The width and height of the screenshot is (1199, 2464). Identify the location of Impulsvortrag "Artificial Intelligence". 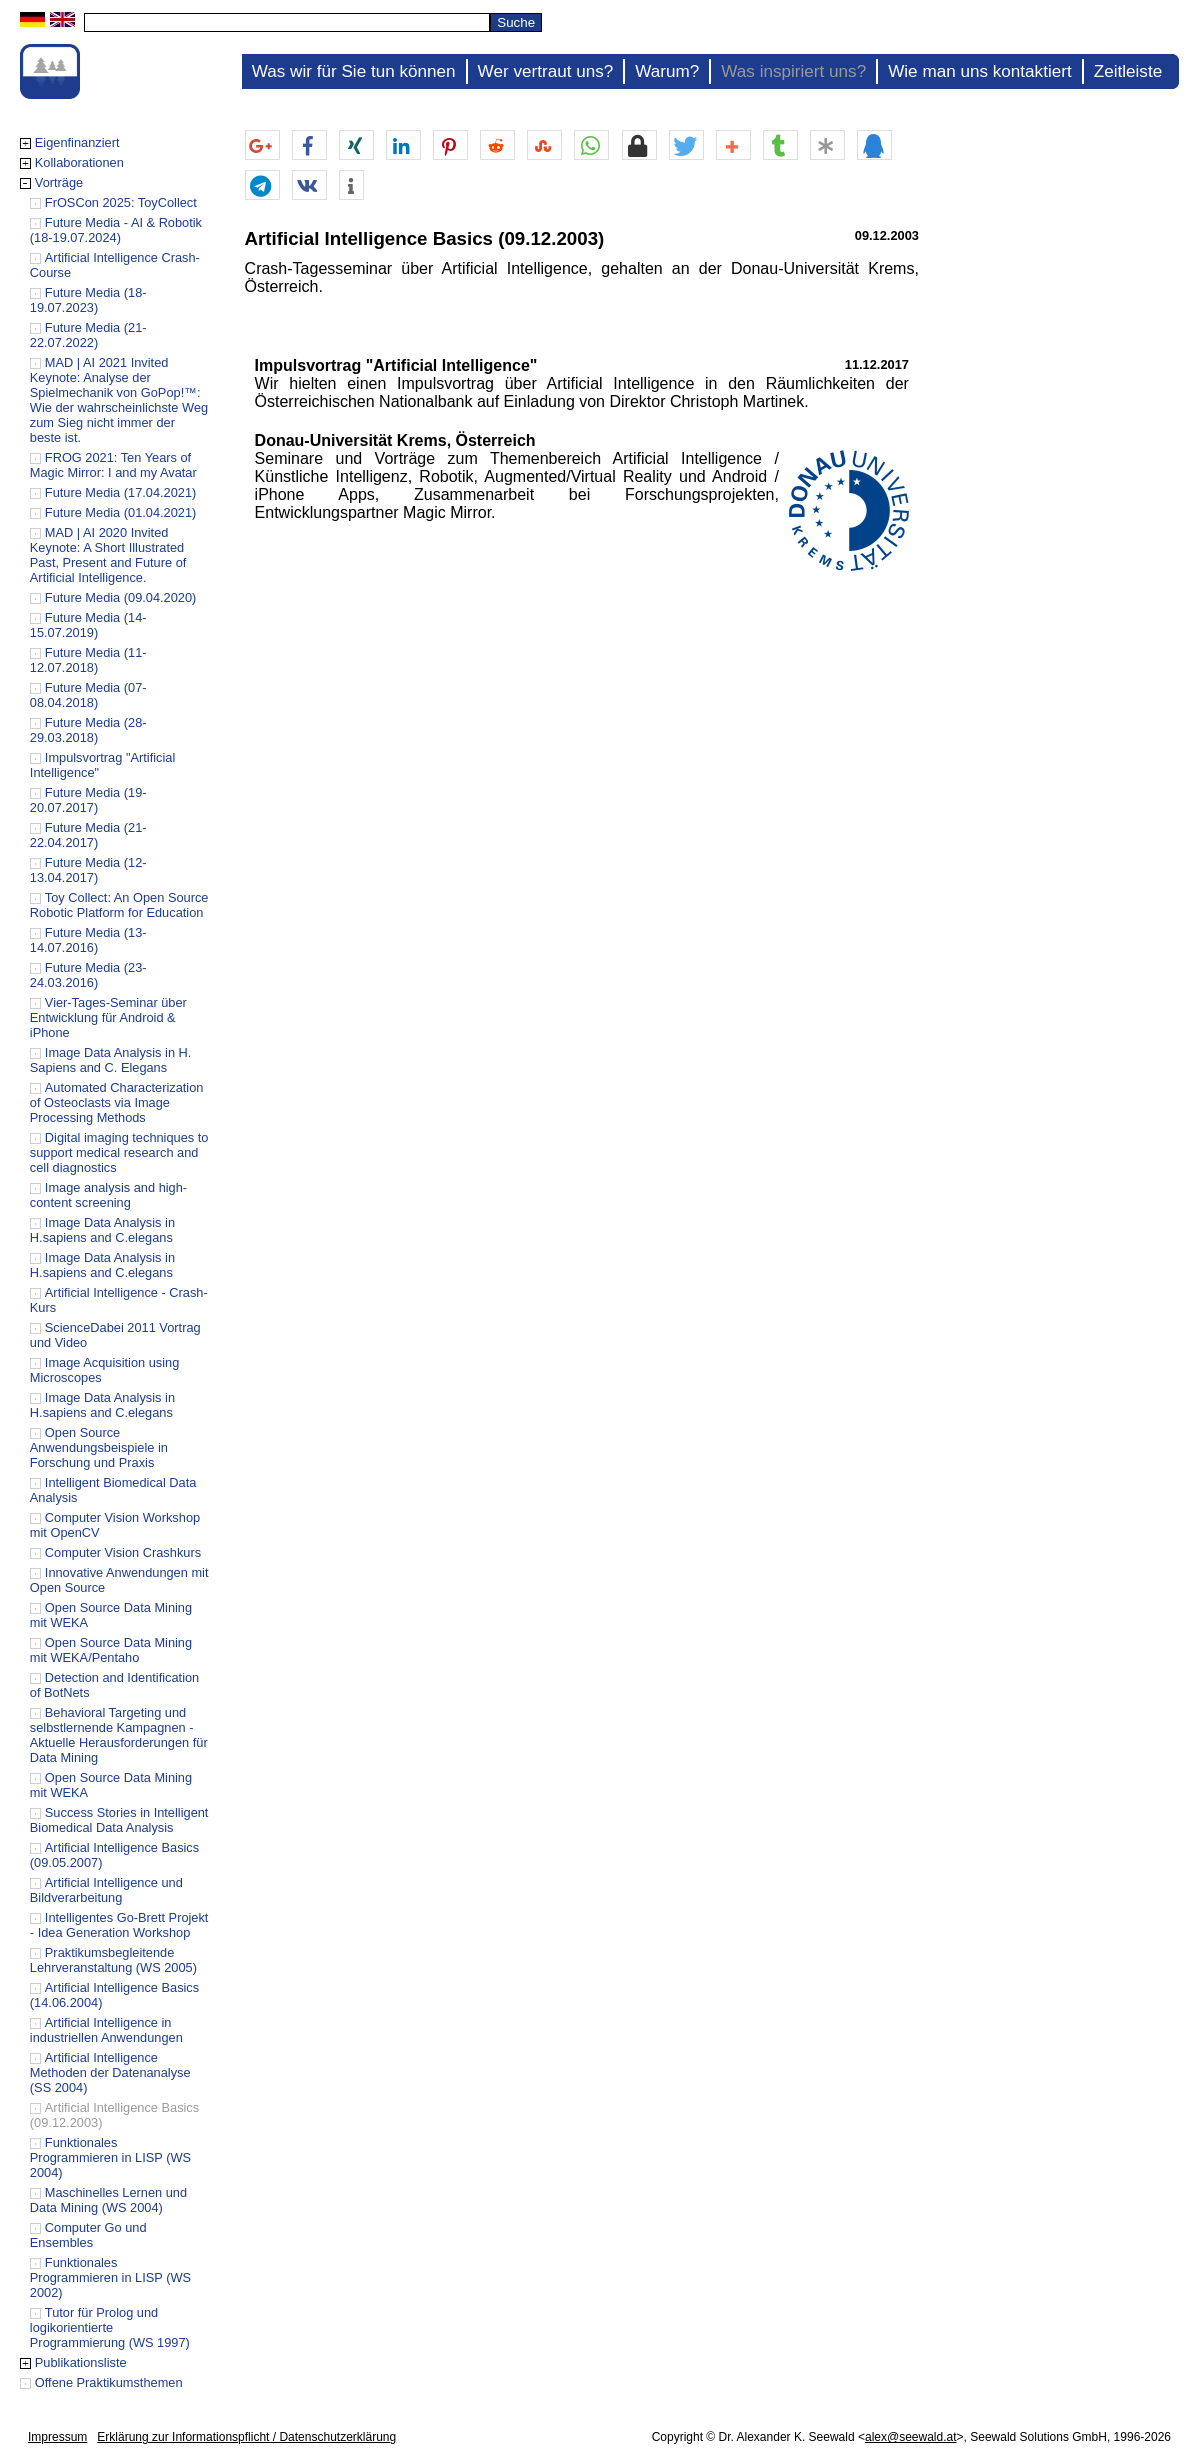
(396, 365).